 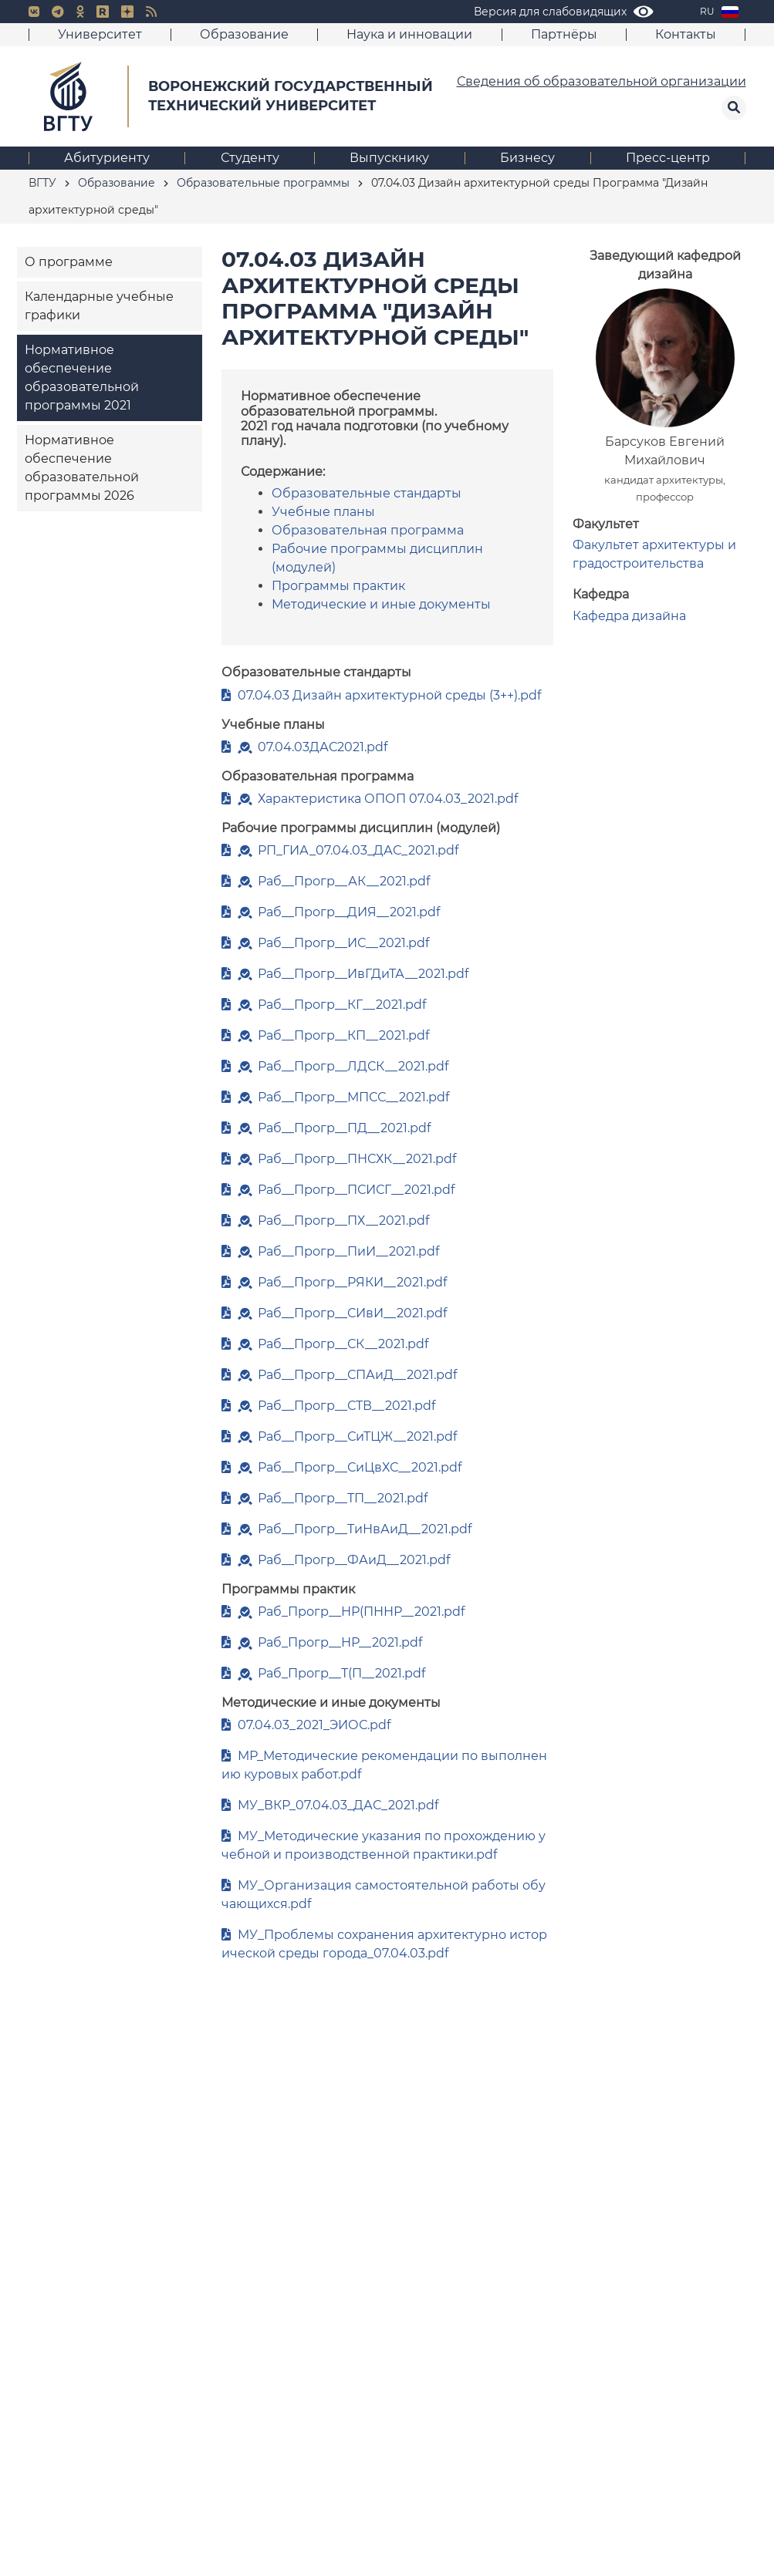 What do you see at coordinates (340, 1642) in the screenshot?
I see `Раб_Прогр__НР__2021.pdf` at bounding box center [340, 1642].